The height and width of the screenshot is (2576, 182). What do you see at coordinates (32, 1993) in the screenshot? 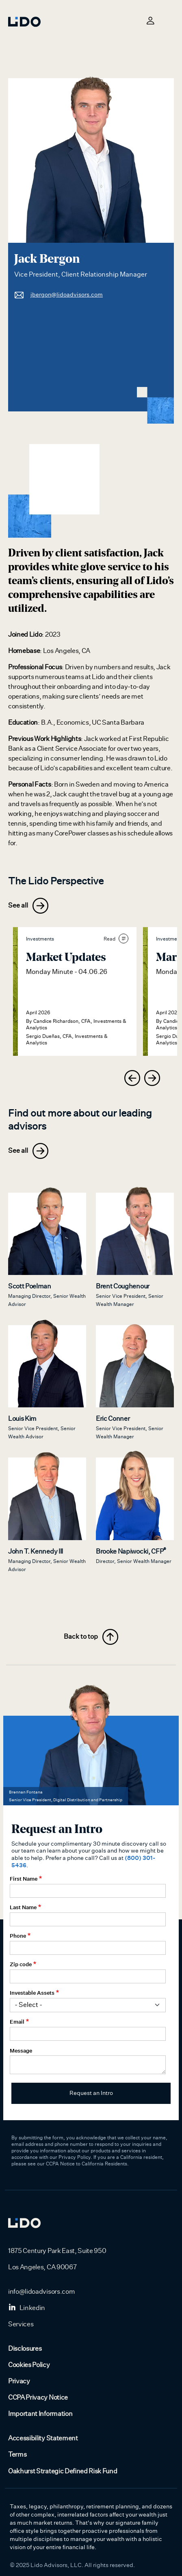
I see `Investable Assets` at bounding box center [32, 1993].